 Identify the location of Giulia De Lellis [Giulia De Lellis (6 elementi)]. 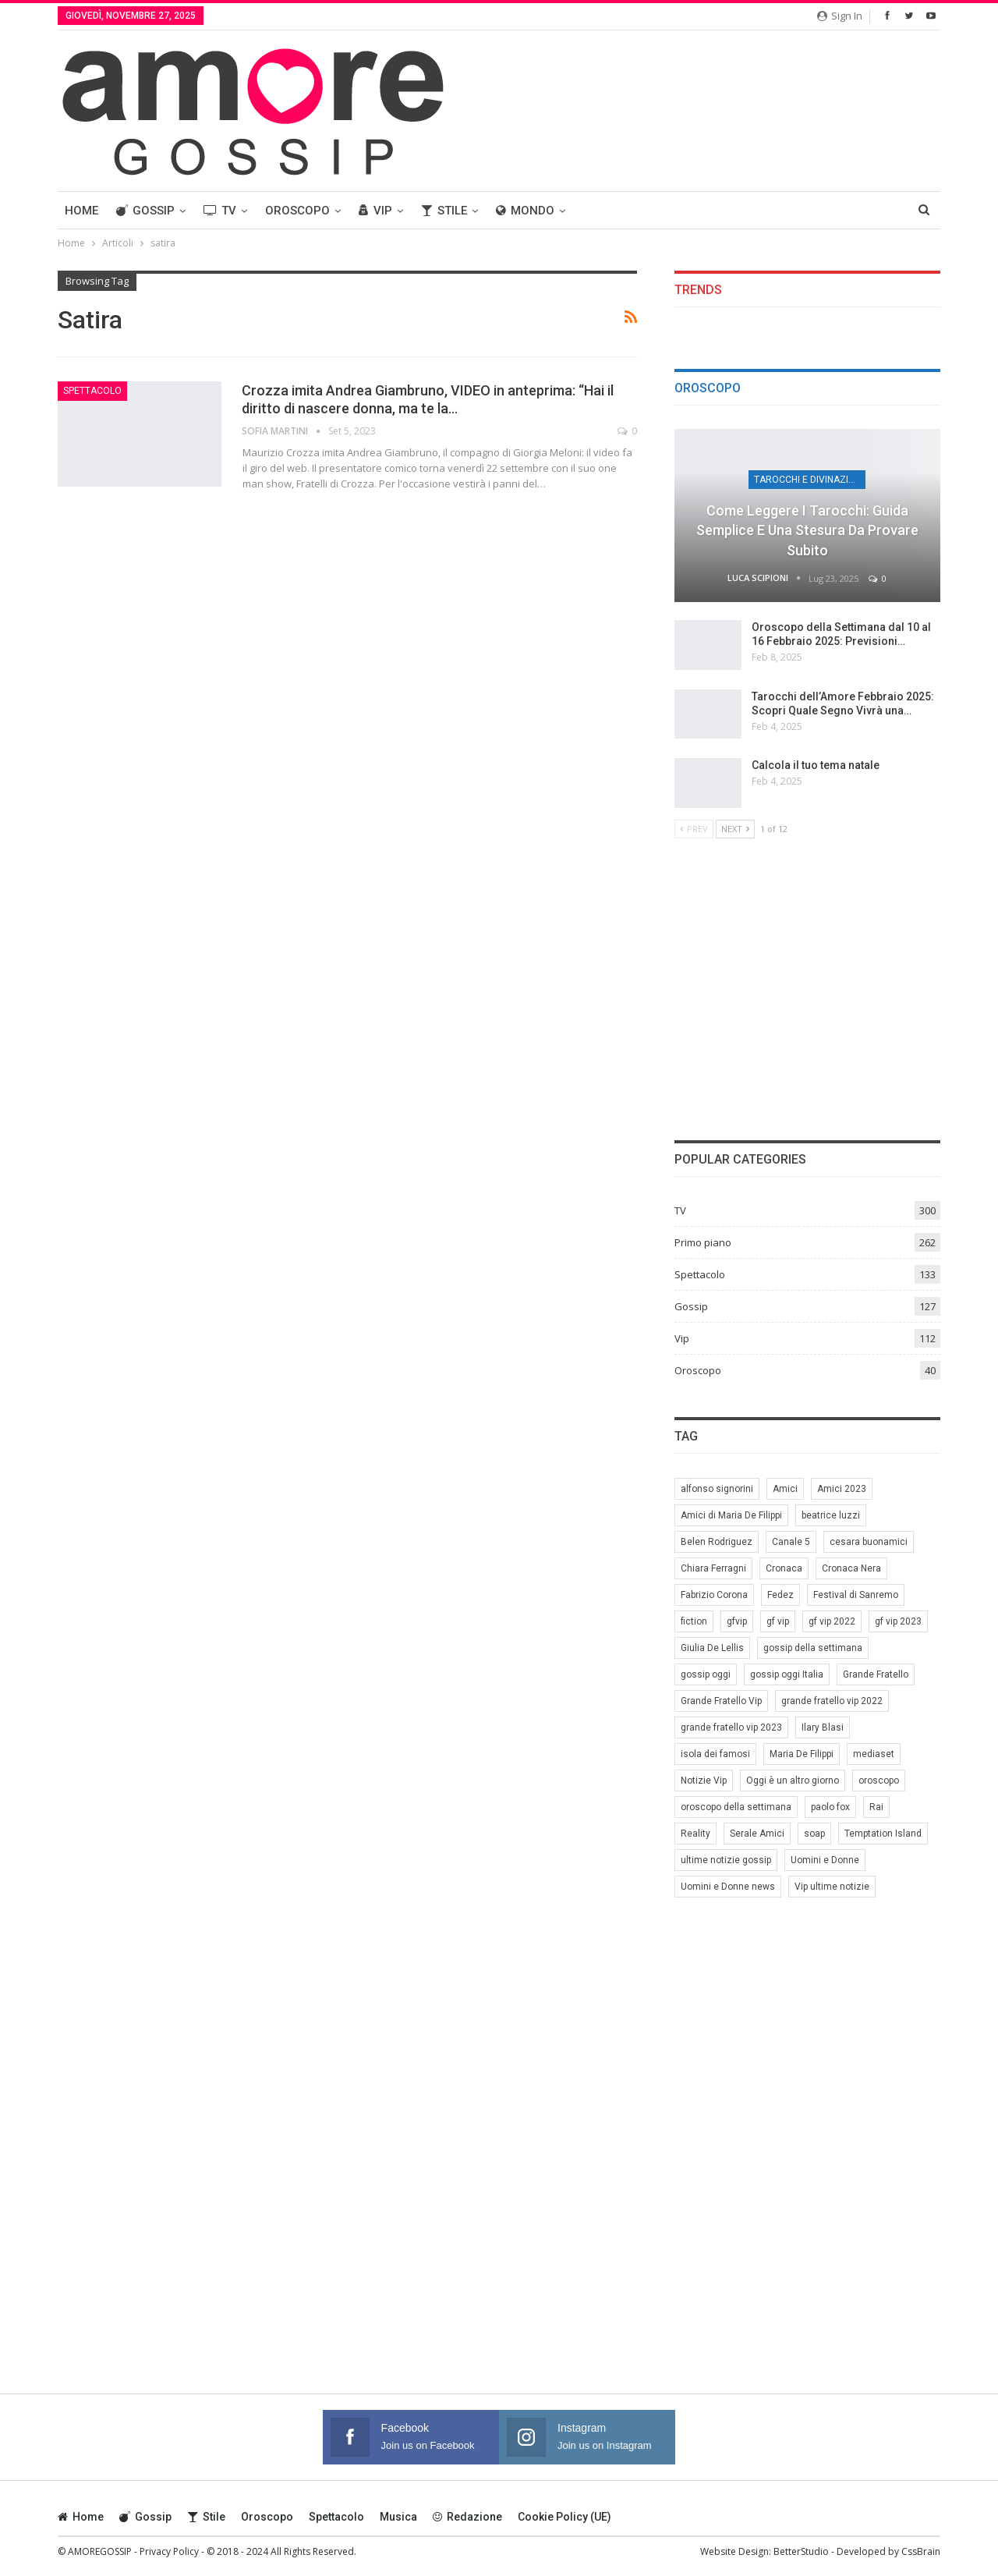
(712, 1647).